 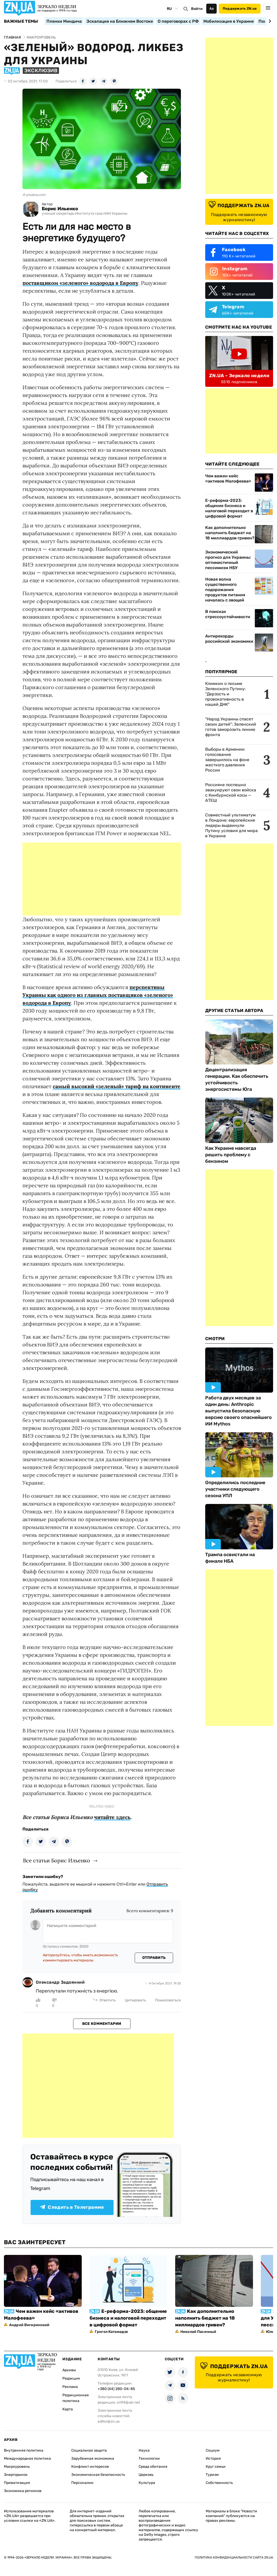 What do you see at coordinates (219, 2483) in the screenshot?
I see `Собственность` at bounding box center [219, 2483].